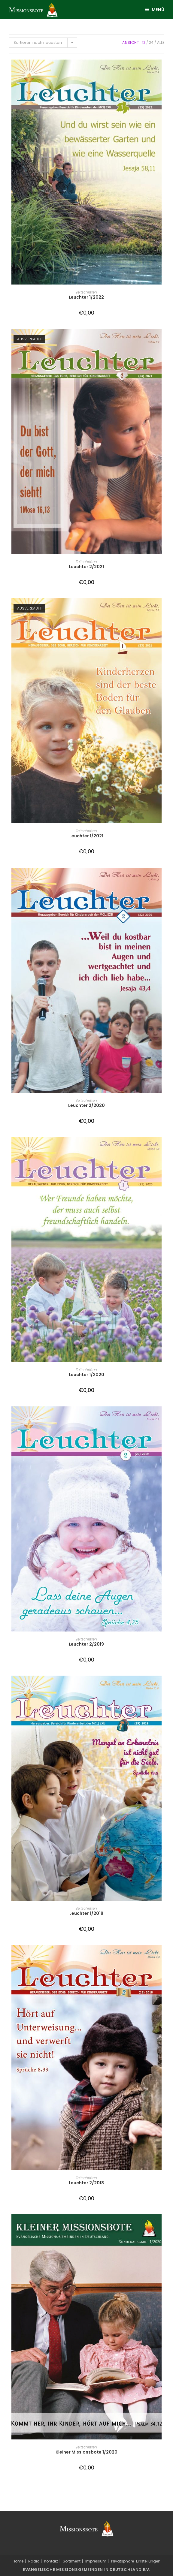 The width and height of the screenshot is (173, 2576). Describe the element at coordinates (33, 2561) in the screenshot. I see `Radio` at that location.